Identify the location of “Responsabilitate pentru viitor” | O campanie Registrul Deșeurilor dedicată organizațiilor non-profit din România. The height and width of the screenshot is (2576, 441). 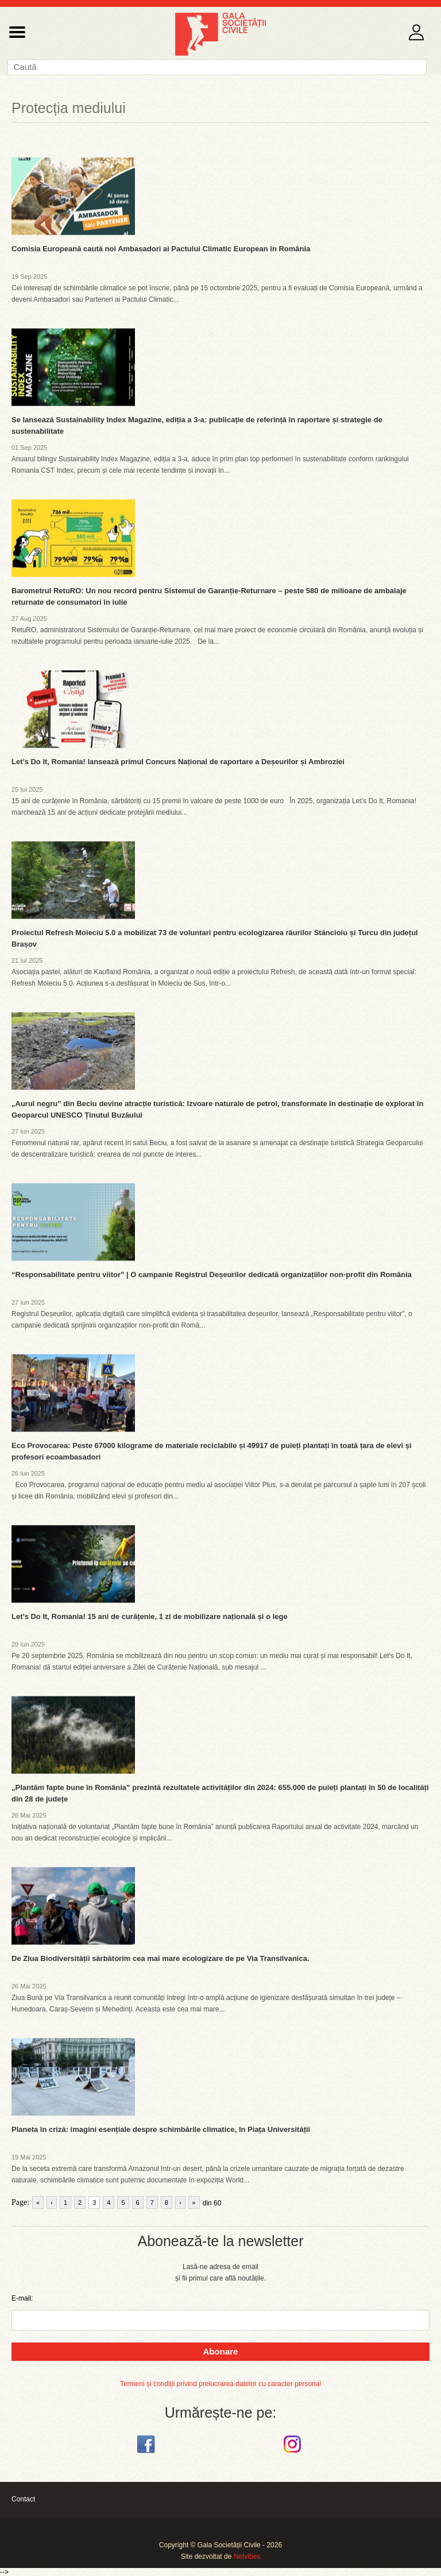
(211, 1274).